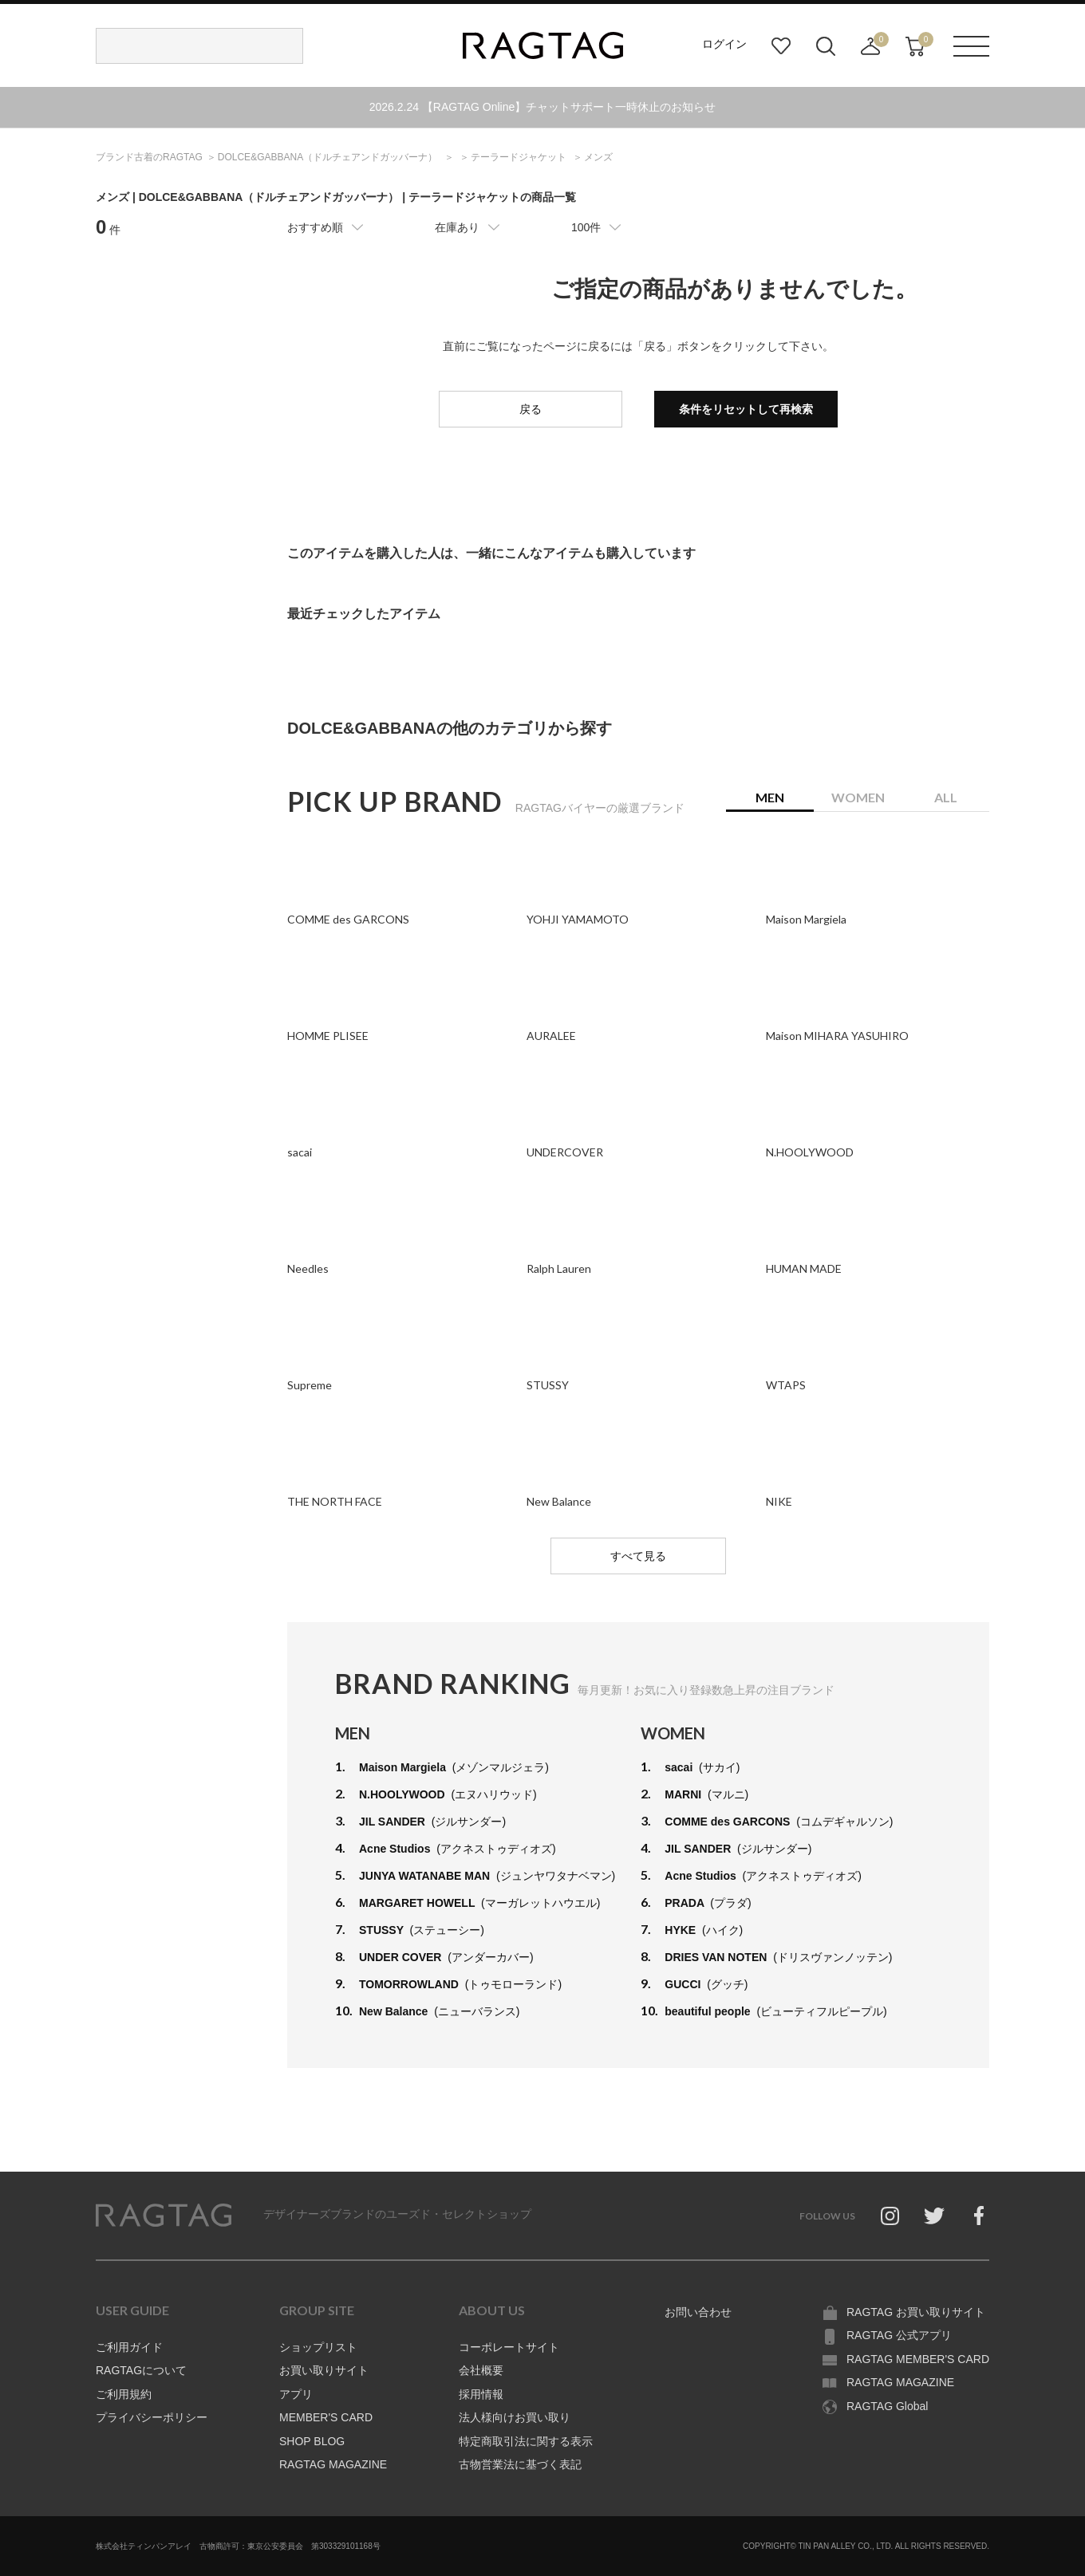 The height and width of the screenshot is (2576, 1085). Describe the element at coordinates (526, 2441) in the screenshot. I see `特定商取引法に関する表示` at that location.